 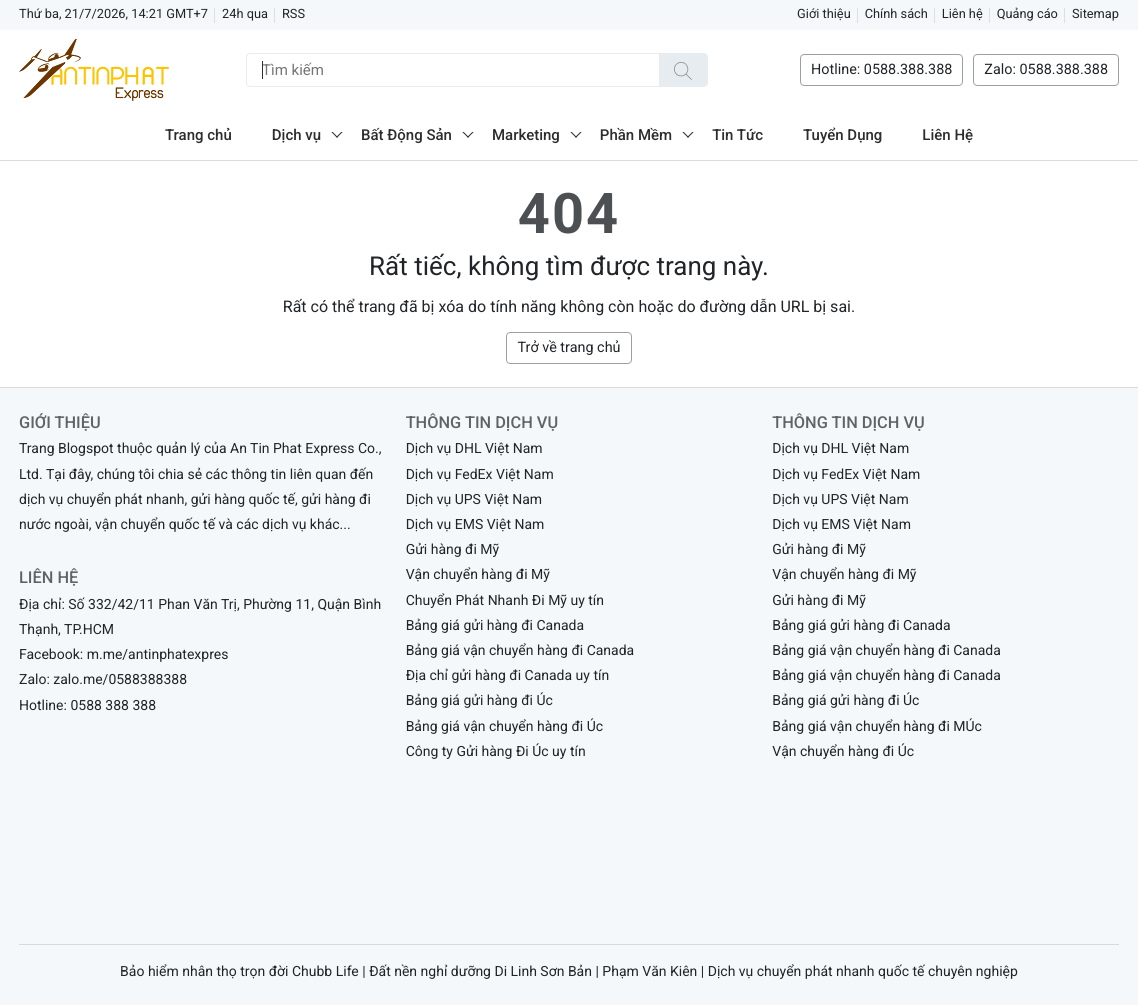 What do you see at coordinates (842, 135) in the screenshot?
I see `Tuyển Dụng` at bounding box center [842, 135].